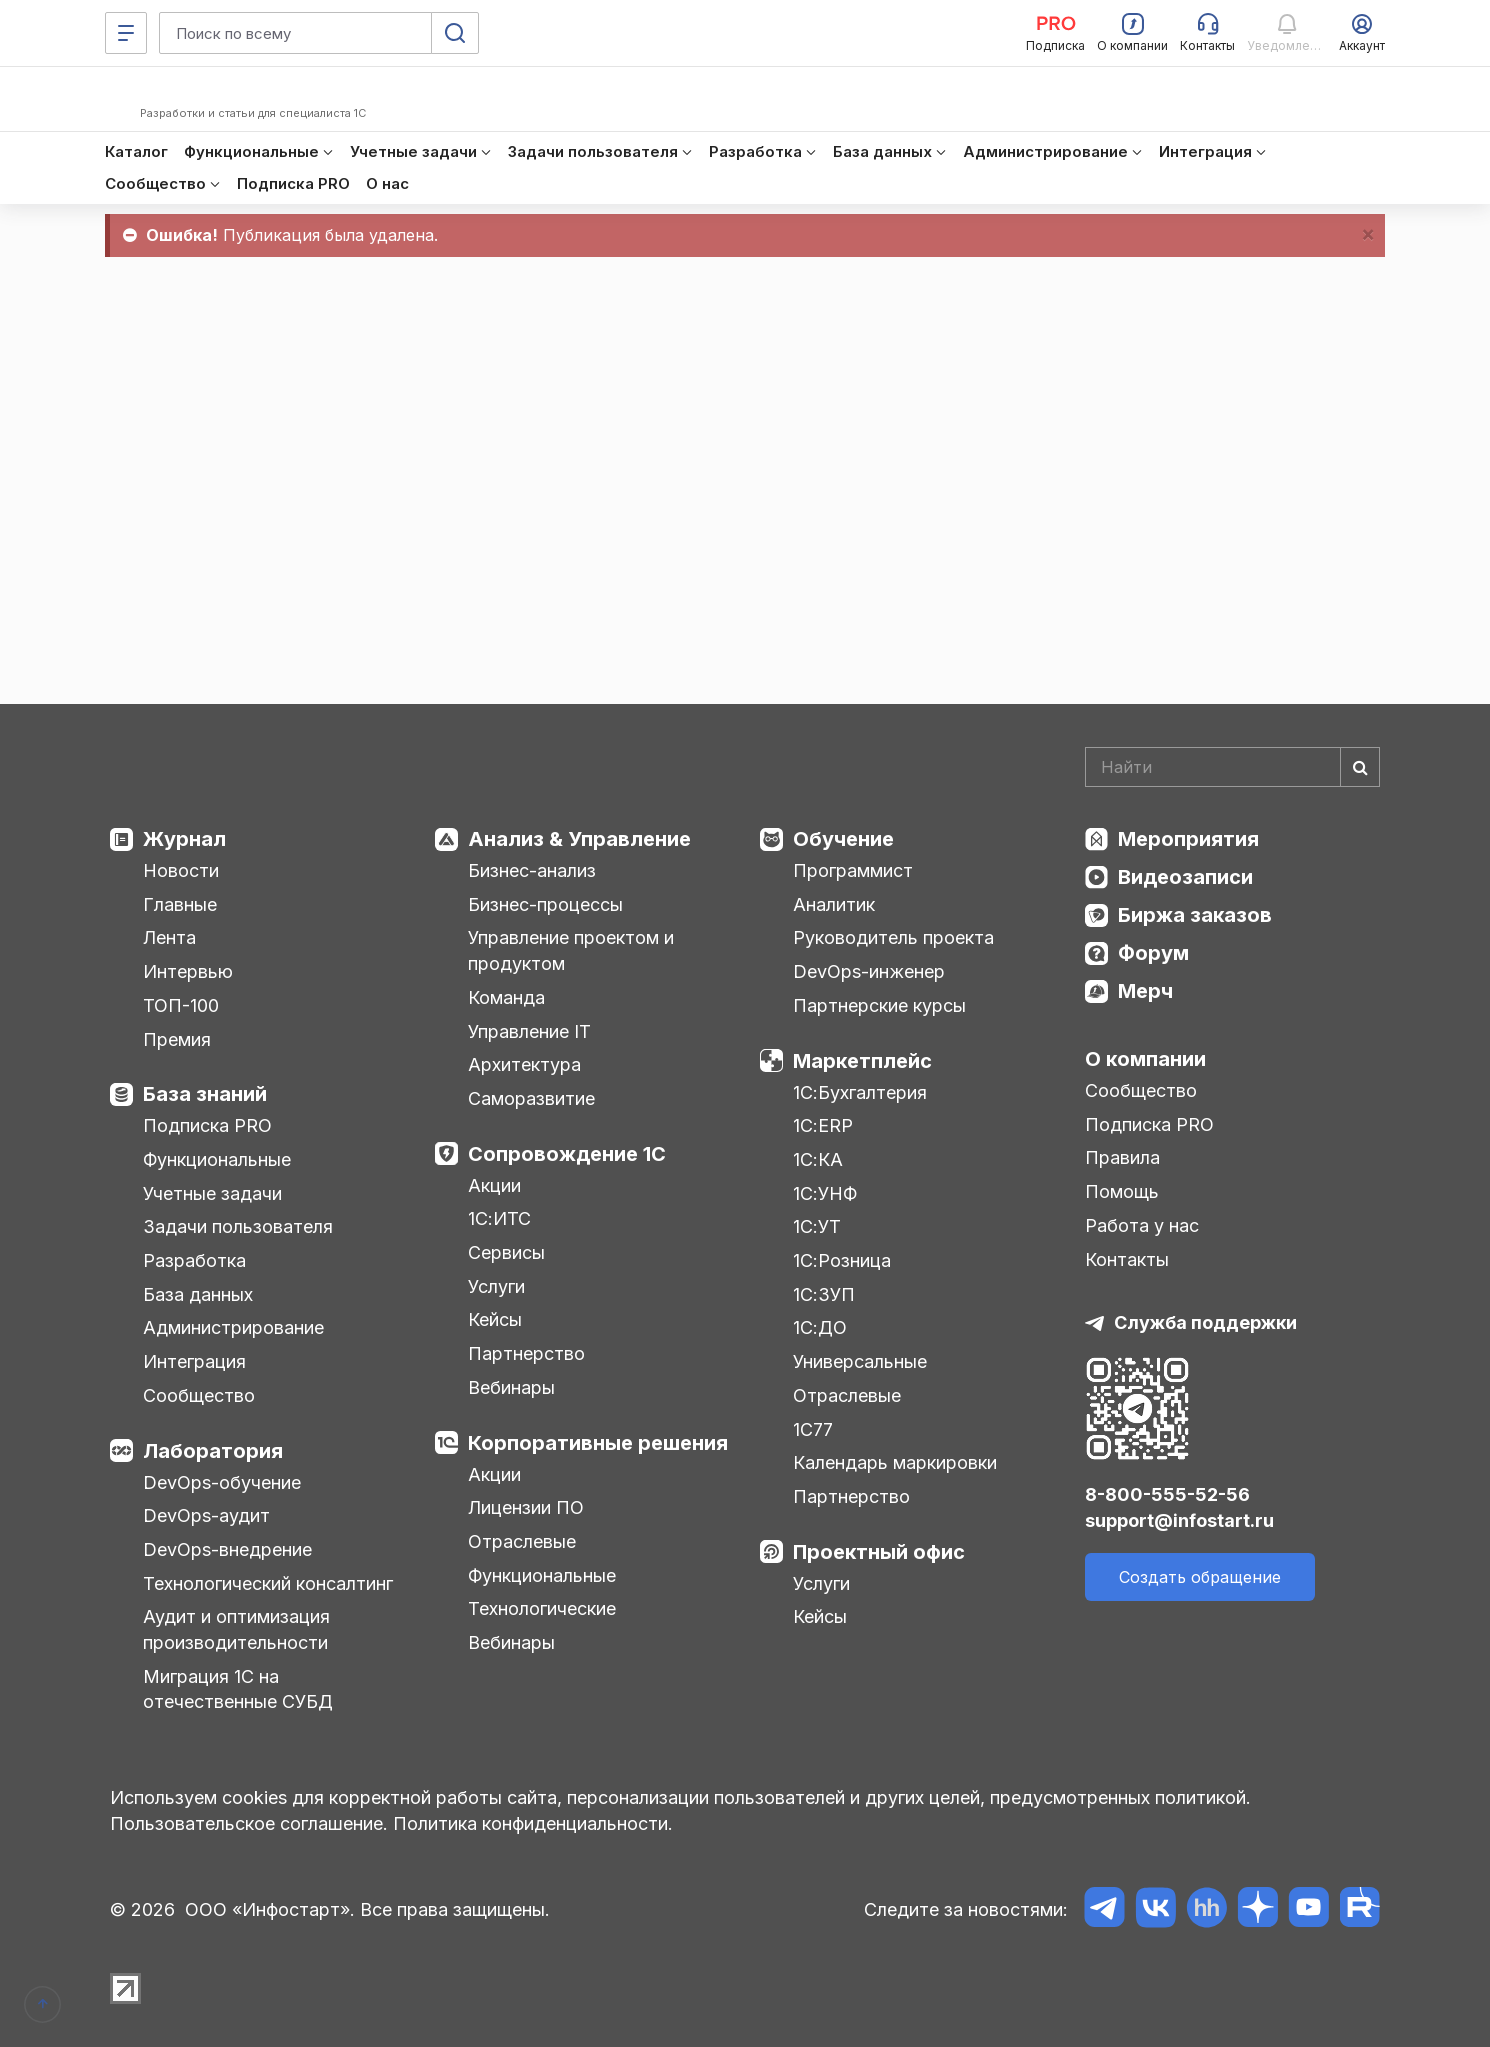 This screenshot has width=1490, height=2047. I want to click on Управление IT, so click(529, 1031).